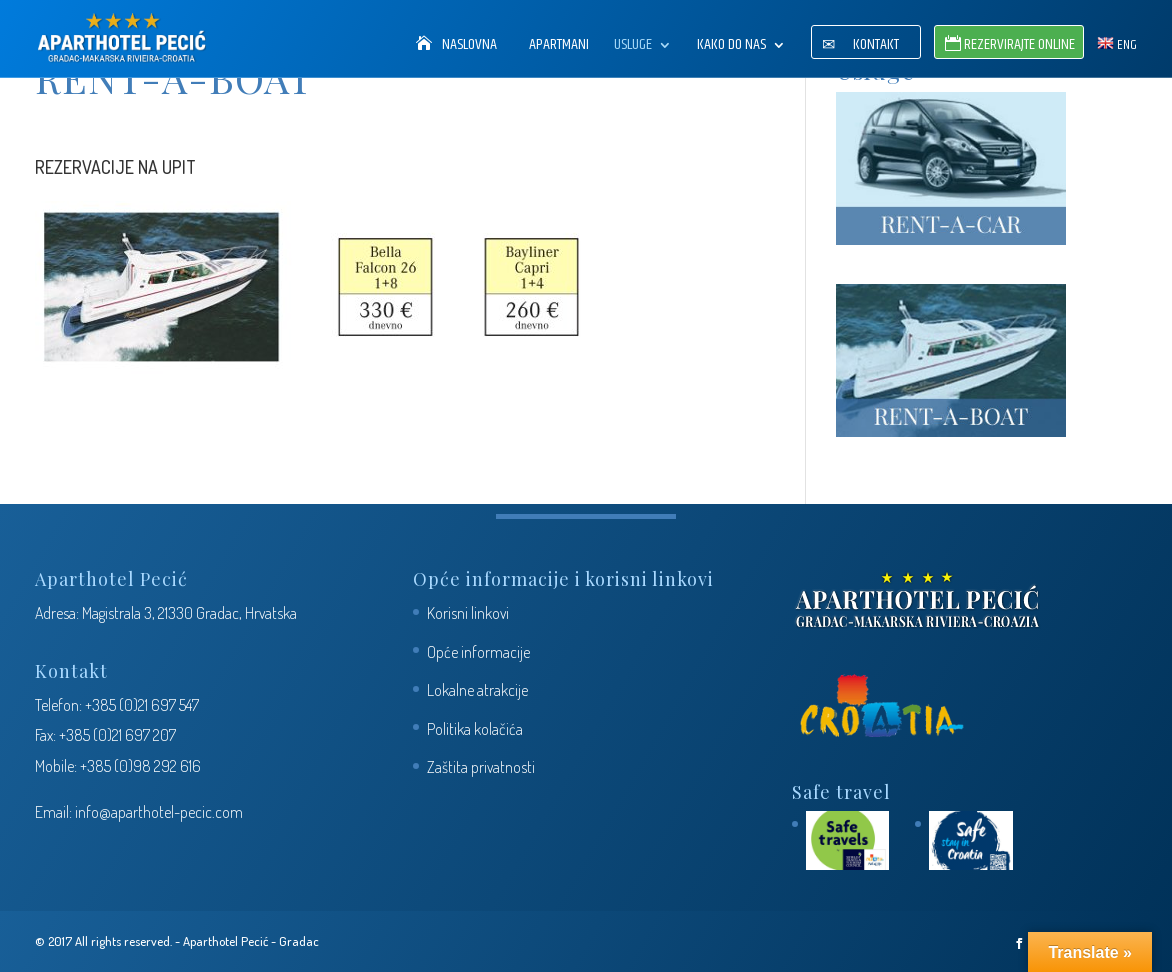 The width and height of the screenshot is (1172, 972). I want to click on Kako do nas, so click(731, 47).